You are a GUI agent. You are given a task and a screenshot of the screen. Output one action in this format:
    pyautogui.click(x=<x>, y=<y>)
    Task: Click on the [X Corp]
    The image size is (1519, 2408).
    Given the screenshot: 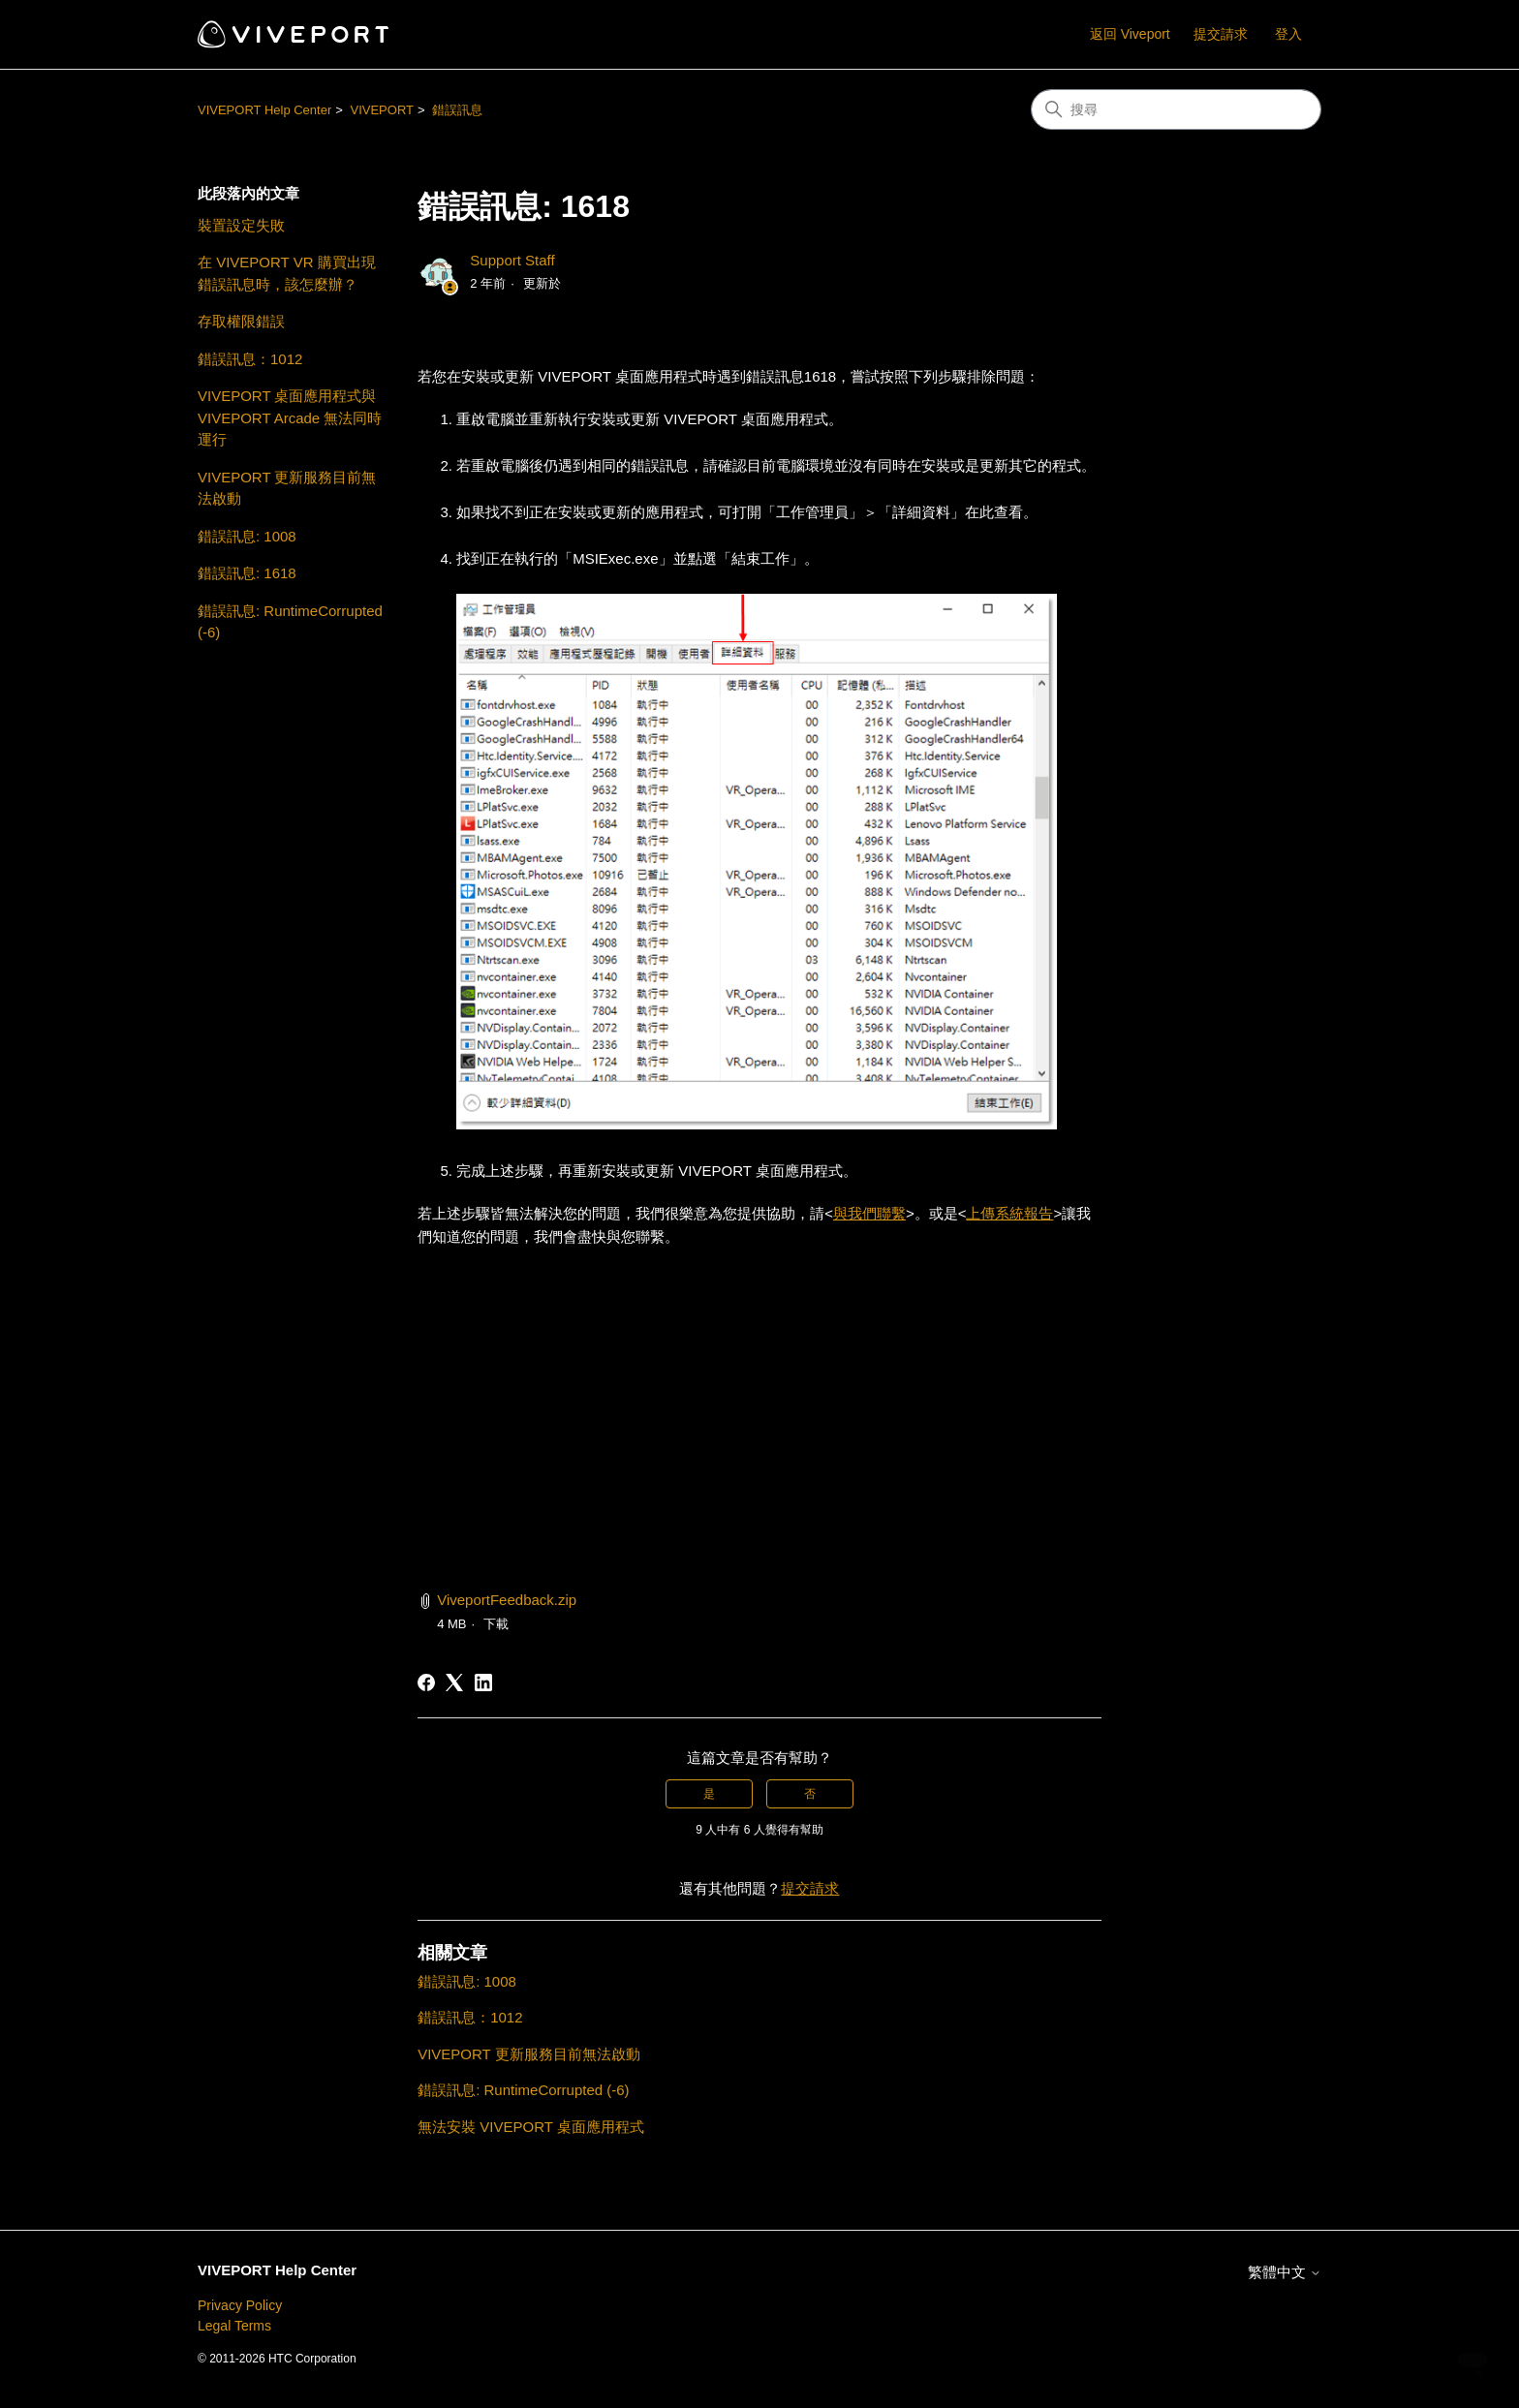 What is the action you would take?
    pyautogui.click(x=454, y=1682)
    